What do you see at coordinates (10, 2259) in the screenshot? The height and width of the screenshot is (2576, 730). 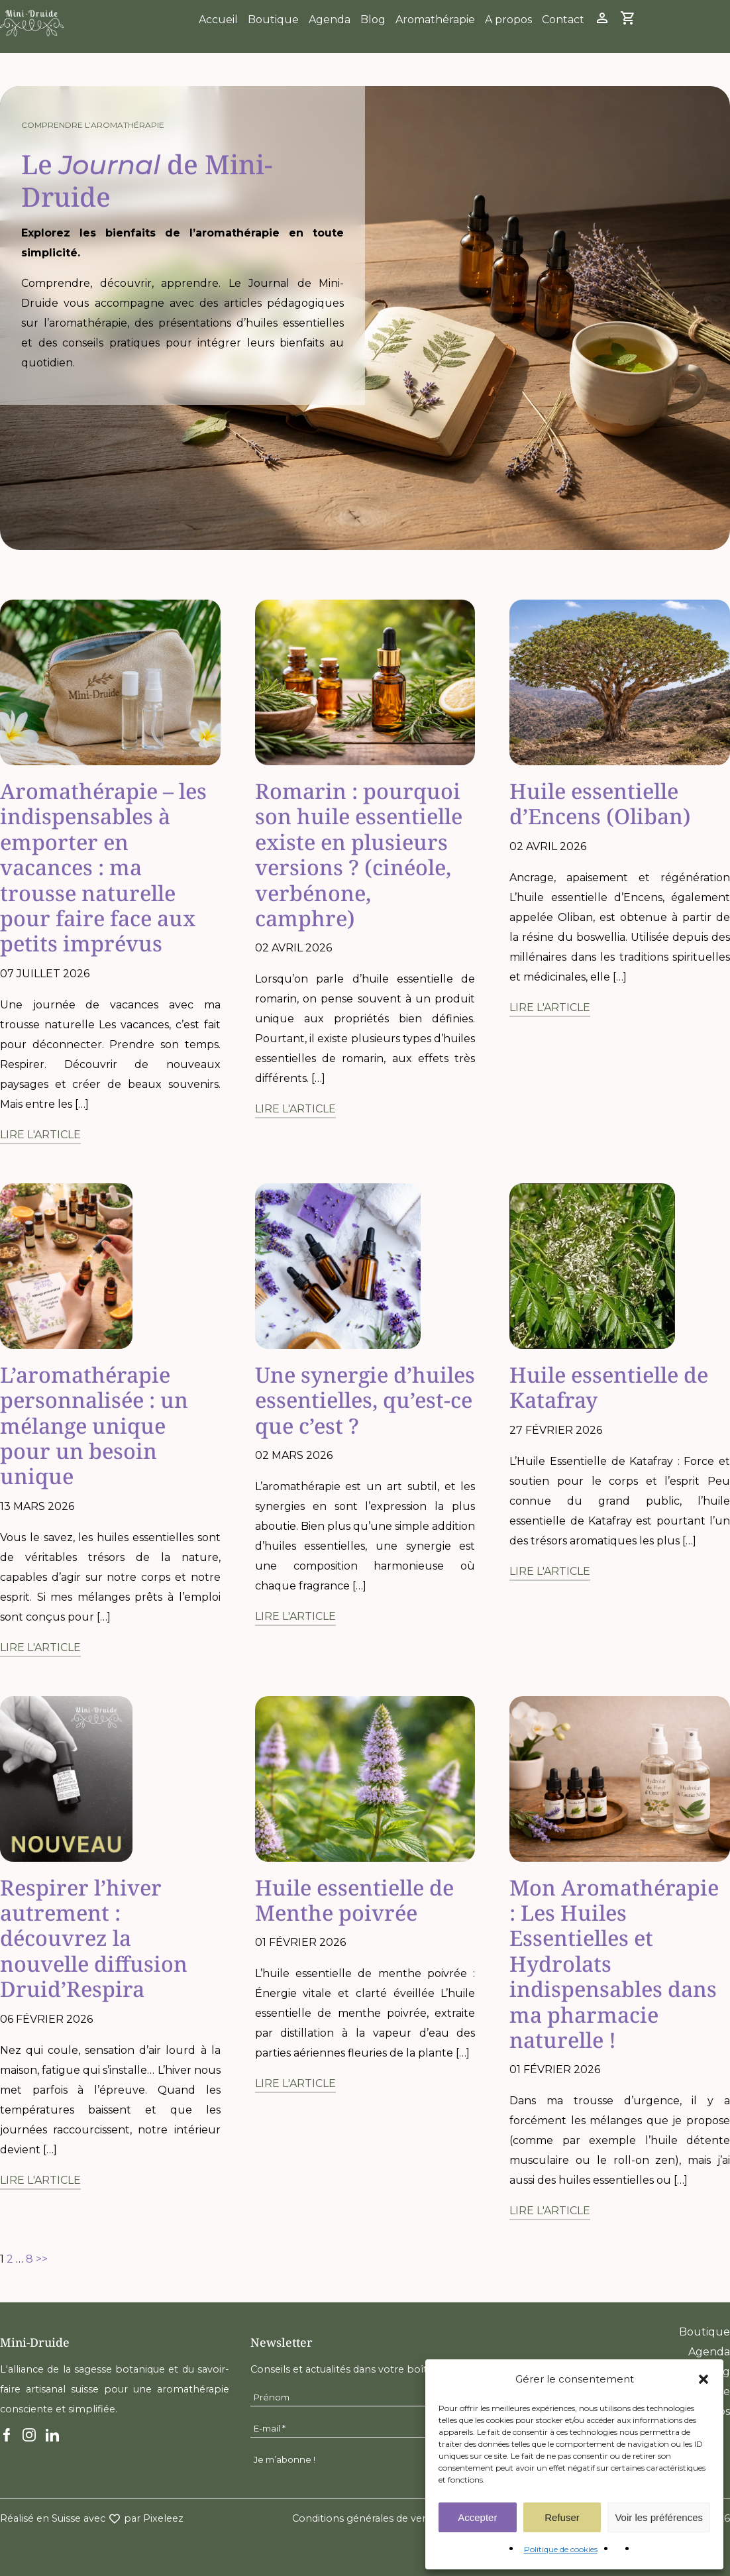 I see `2 [Page 2]` at bounding box center [10, 2259].